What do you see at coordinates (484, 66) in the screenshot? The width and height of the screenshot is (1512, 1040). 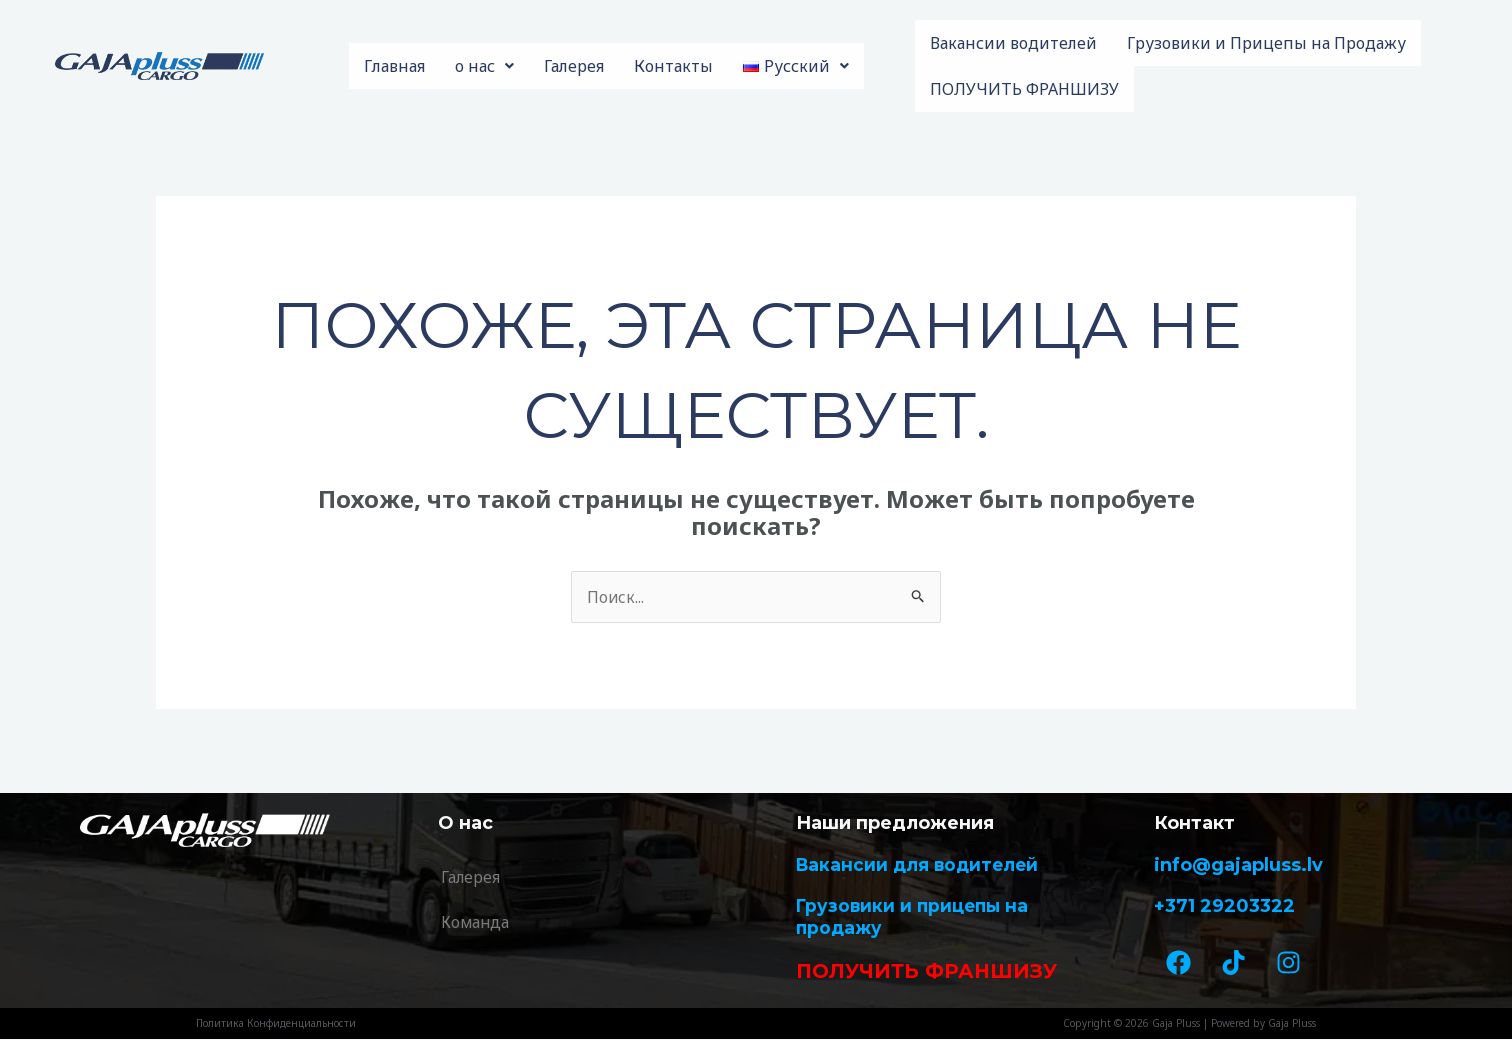 I see `о нас` at bounding box center [484, 66].